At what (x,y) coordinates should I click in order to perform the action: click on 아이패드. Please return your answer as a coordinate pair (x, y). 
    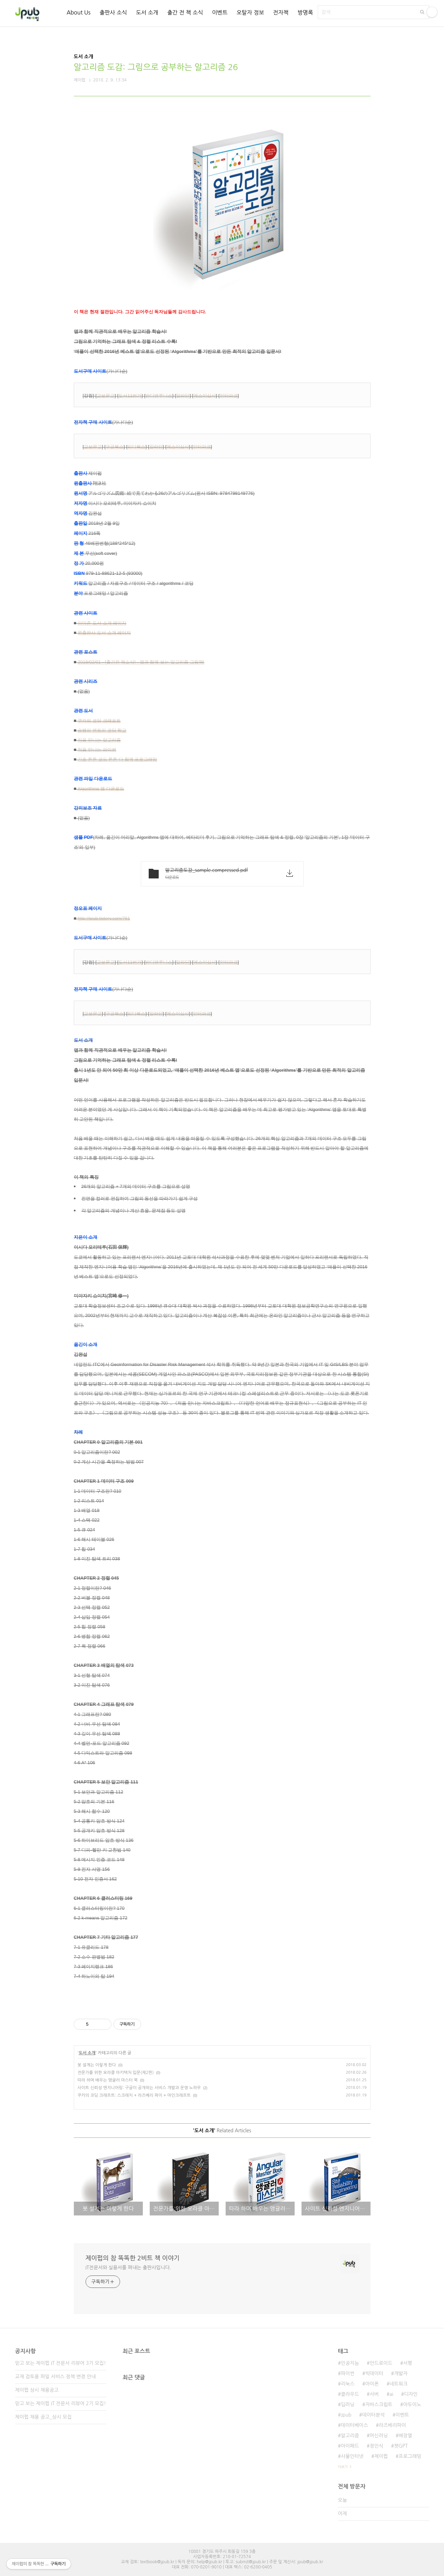
    Looking at the image, I should click on (350, 2446).